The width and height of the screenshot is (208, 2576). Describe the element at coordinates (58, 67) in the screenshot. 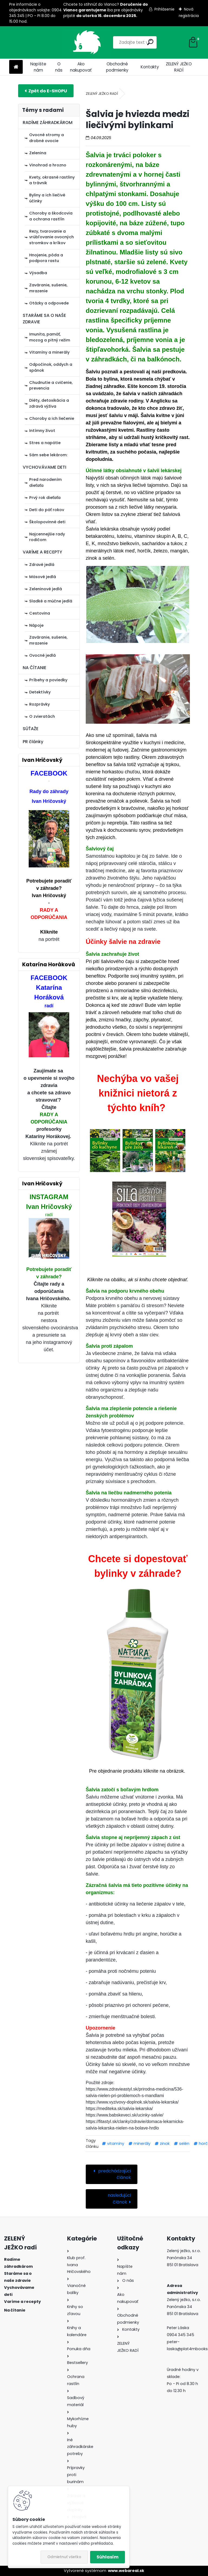

I see `O nás` at that location.